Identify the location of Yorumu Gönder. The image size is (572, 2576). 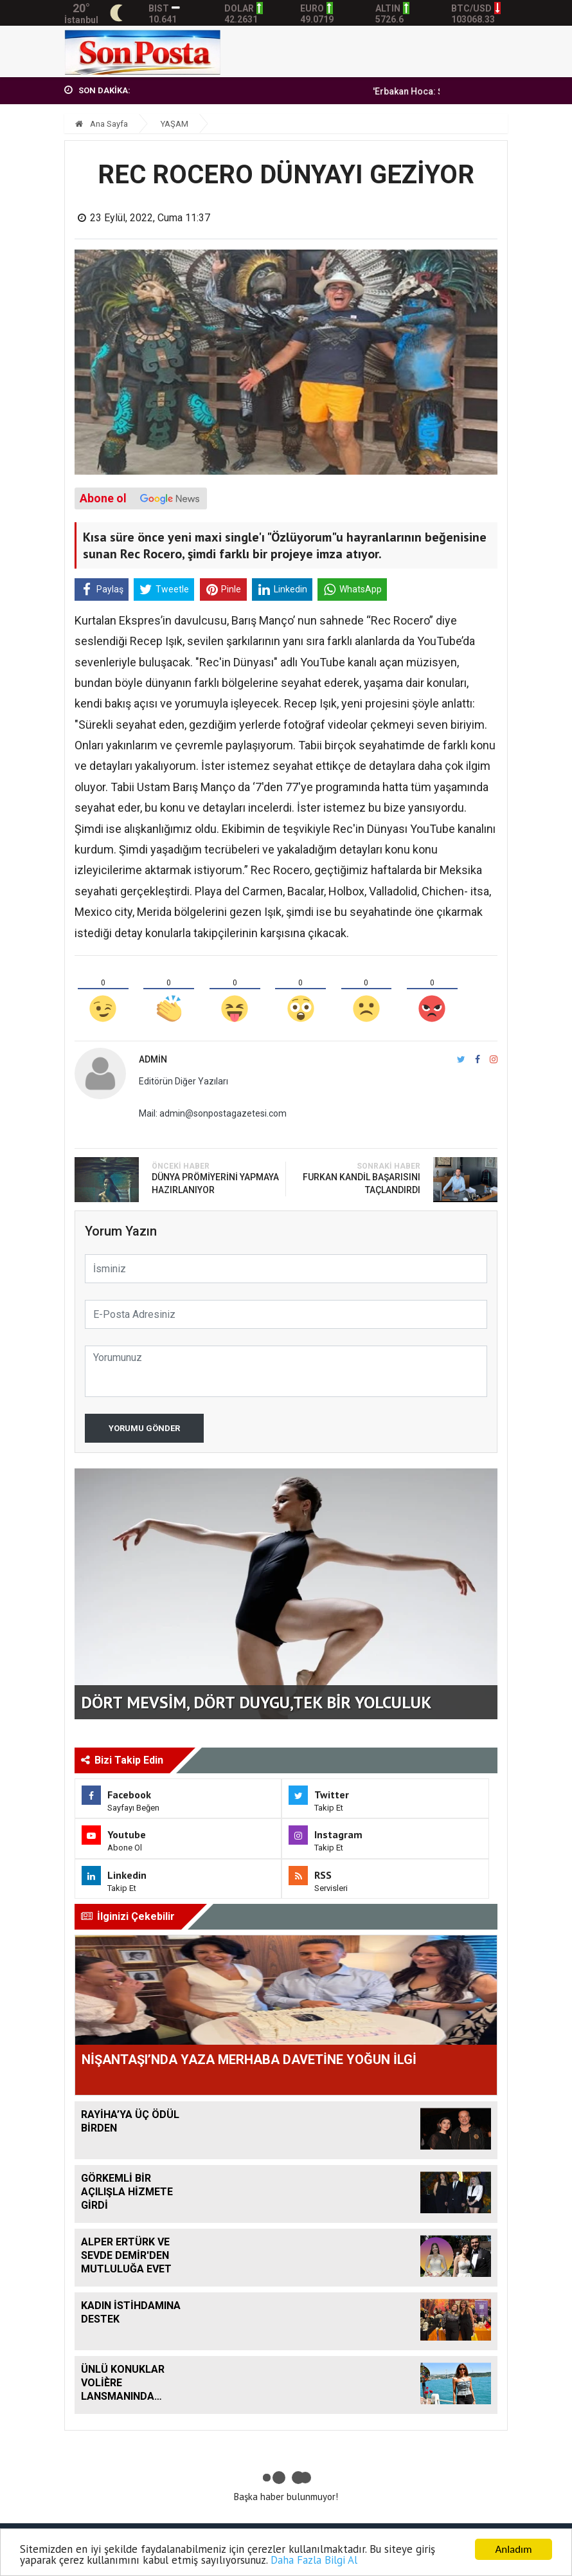
(144, 1428).